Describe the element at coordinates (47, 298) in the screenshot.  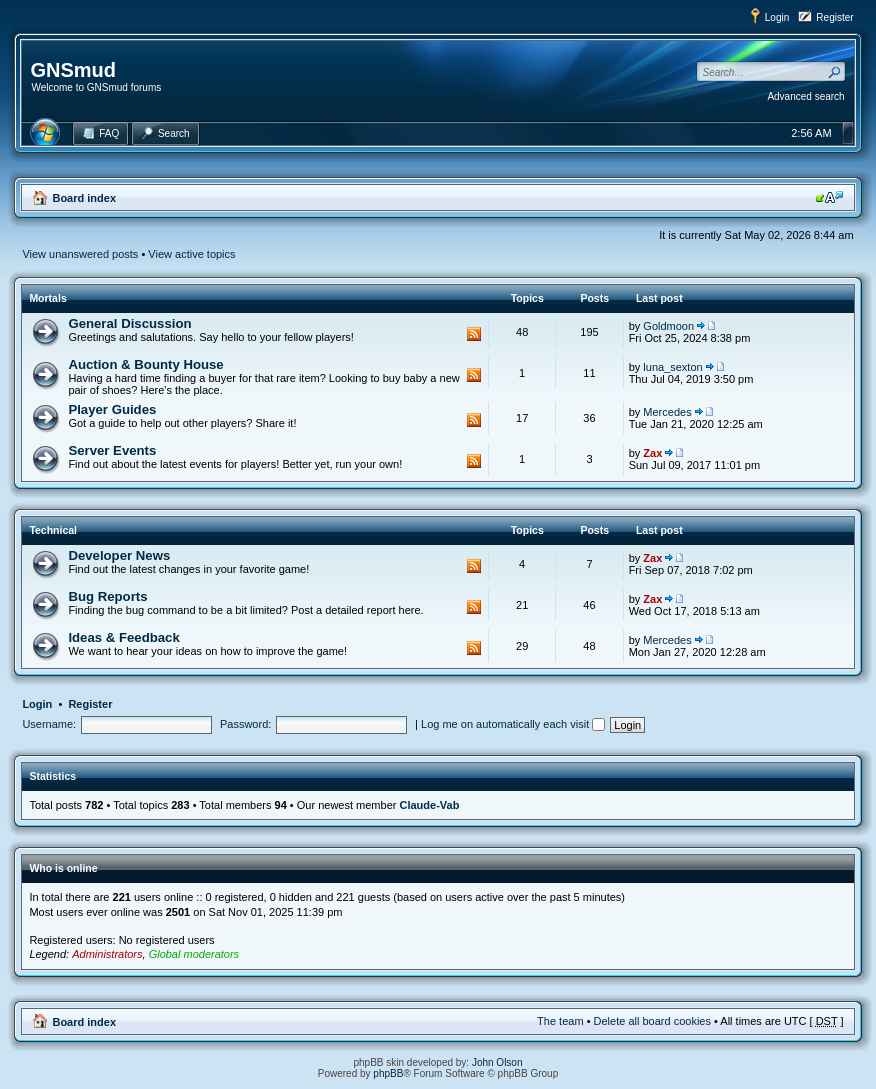
I see `Mortals` at that location.